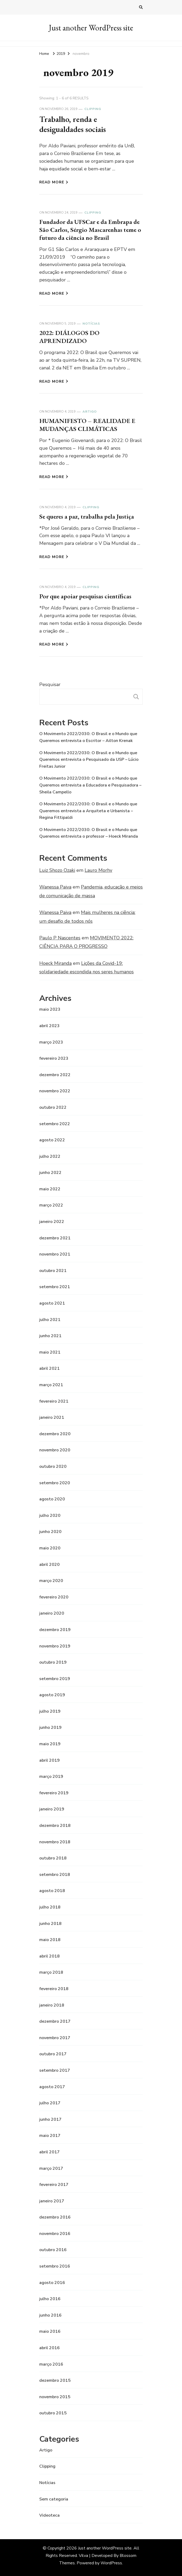 Image resolution: width=182 pixels, height=2576 pixels. Describe the element at coordinates (49, 1711) in the screenshot. I see `julho 2019` at that location.